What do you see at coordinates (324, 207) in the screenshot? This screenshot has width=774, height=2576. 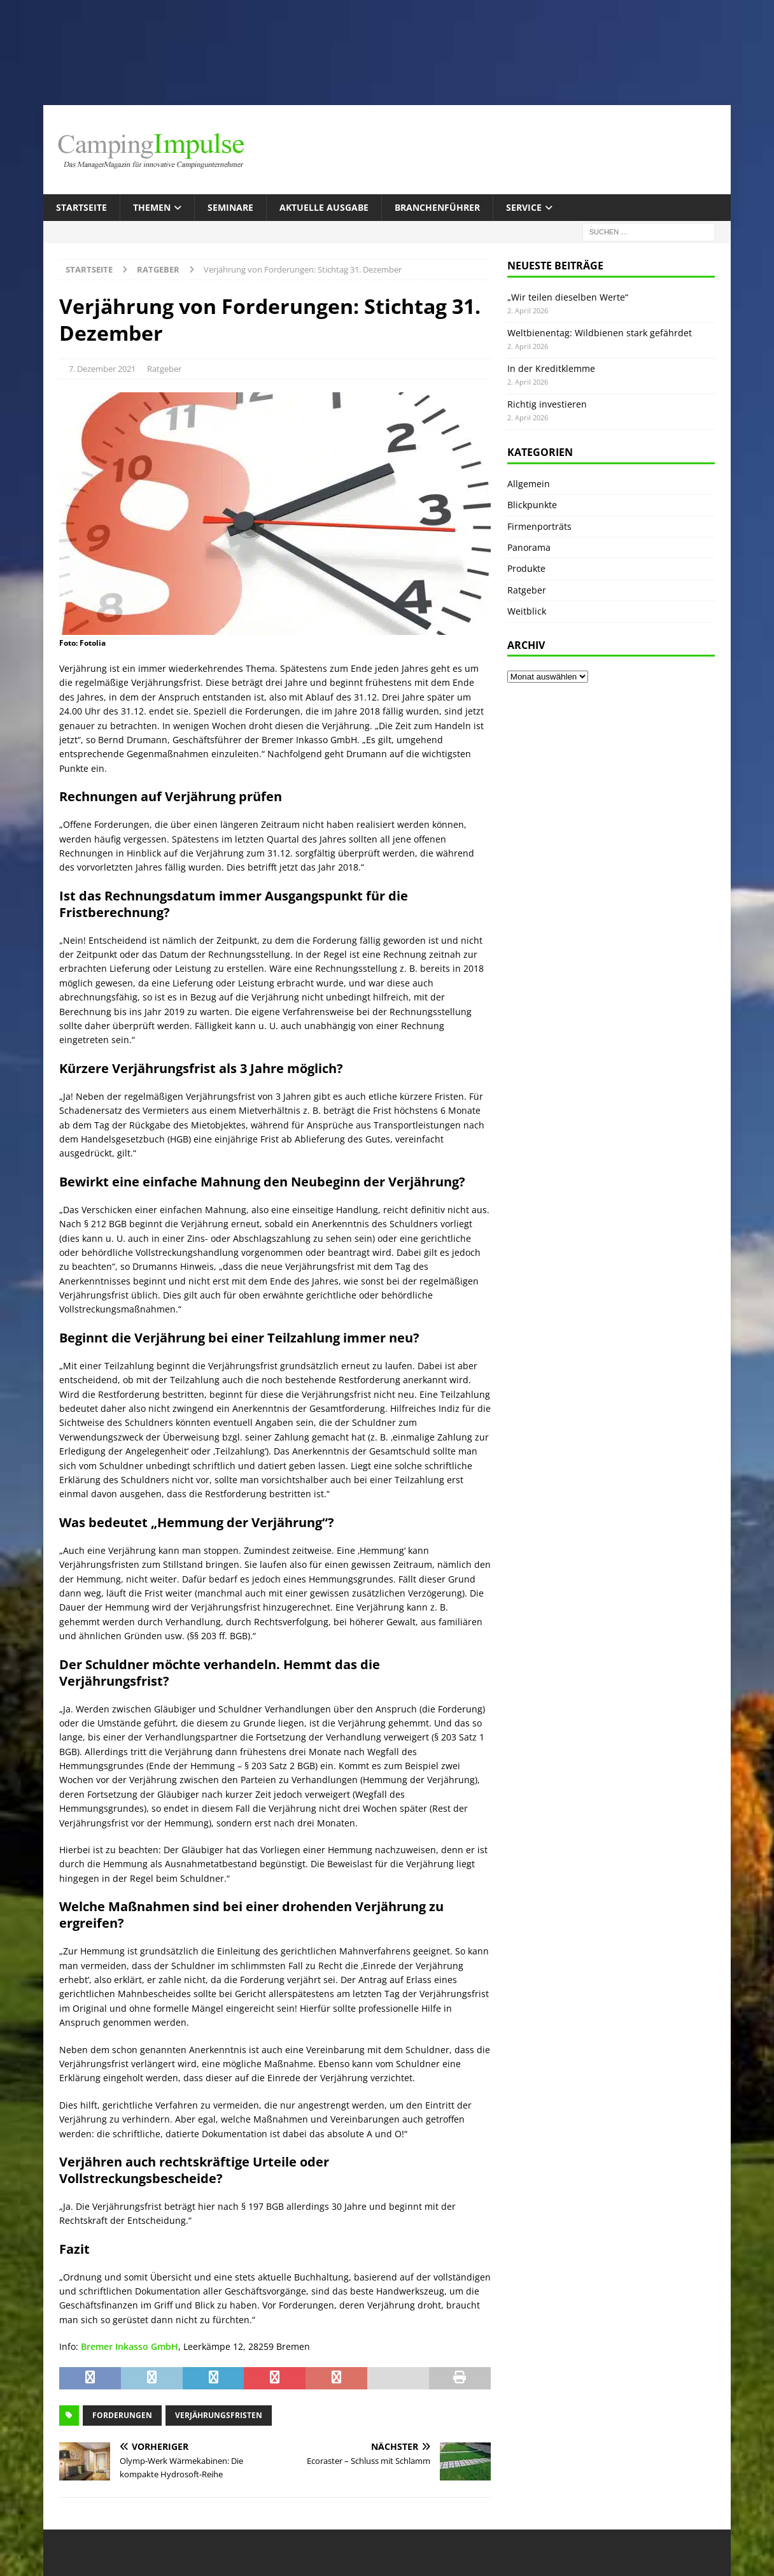 I see `Aktuelle Ausgabe` at bounding box center [324, 207].